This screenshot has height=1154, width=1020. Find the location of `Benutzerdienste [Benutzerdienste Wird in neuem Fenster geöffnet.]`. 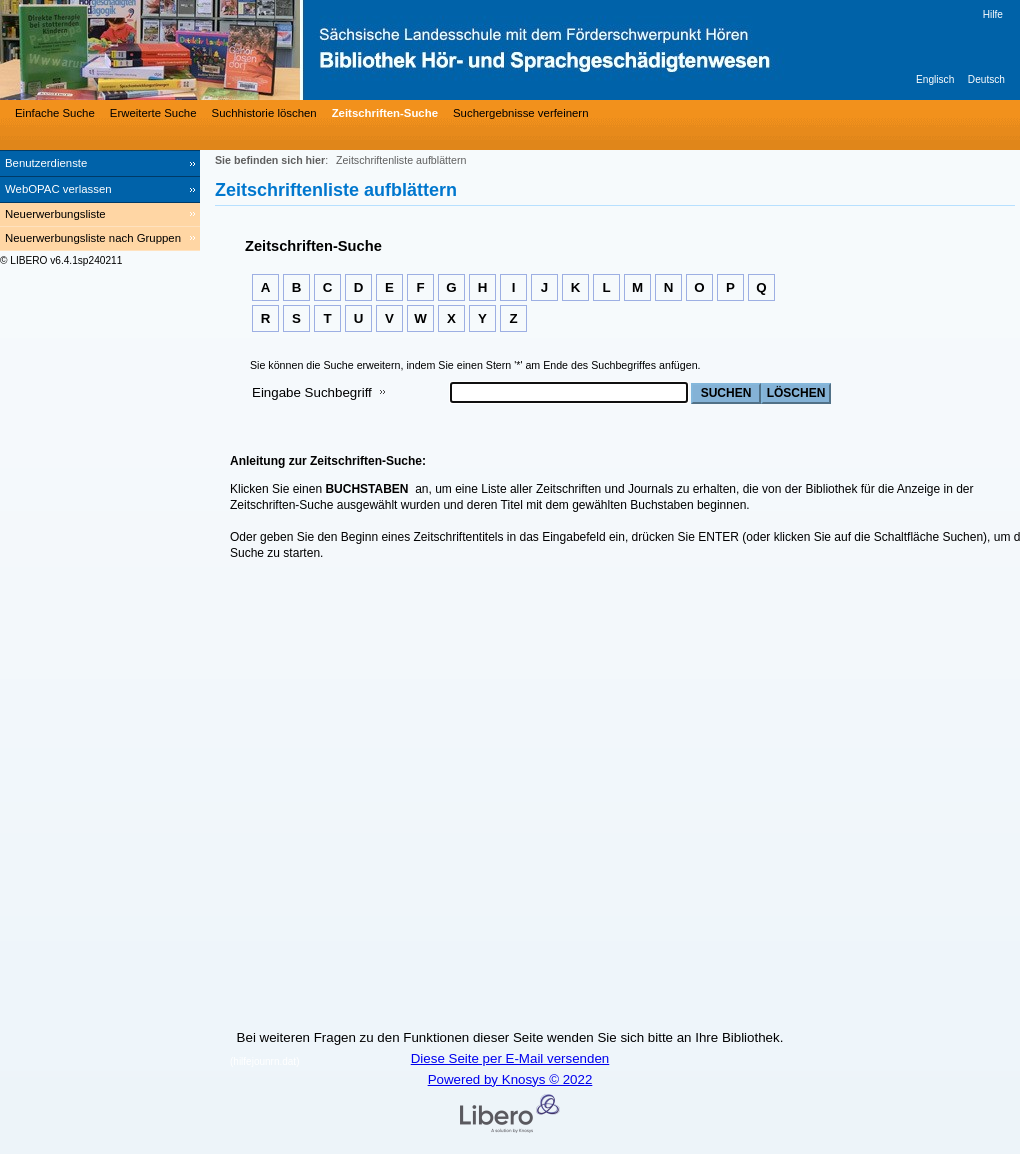

Benutzerdienste [Benutzerdienste Wird in neuem Fenster geöffnet.] is located at coordinates (46, 163).